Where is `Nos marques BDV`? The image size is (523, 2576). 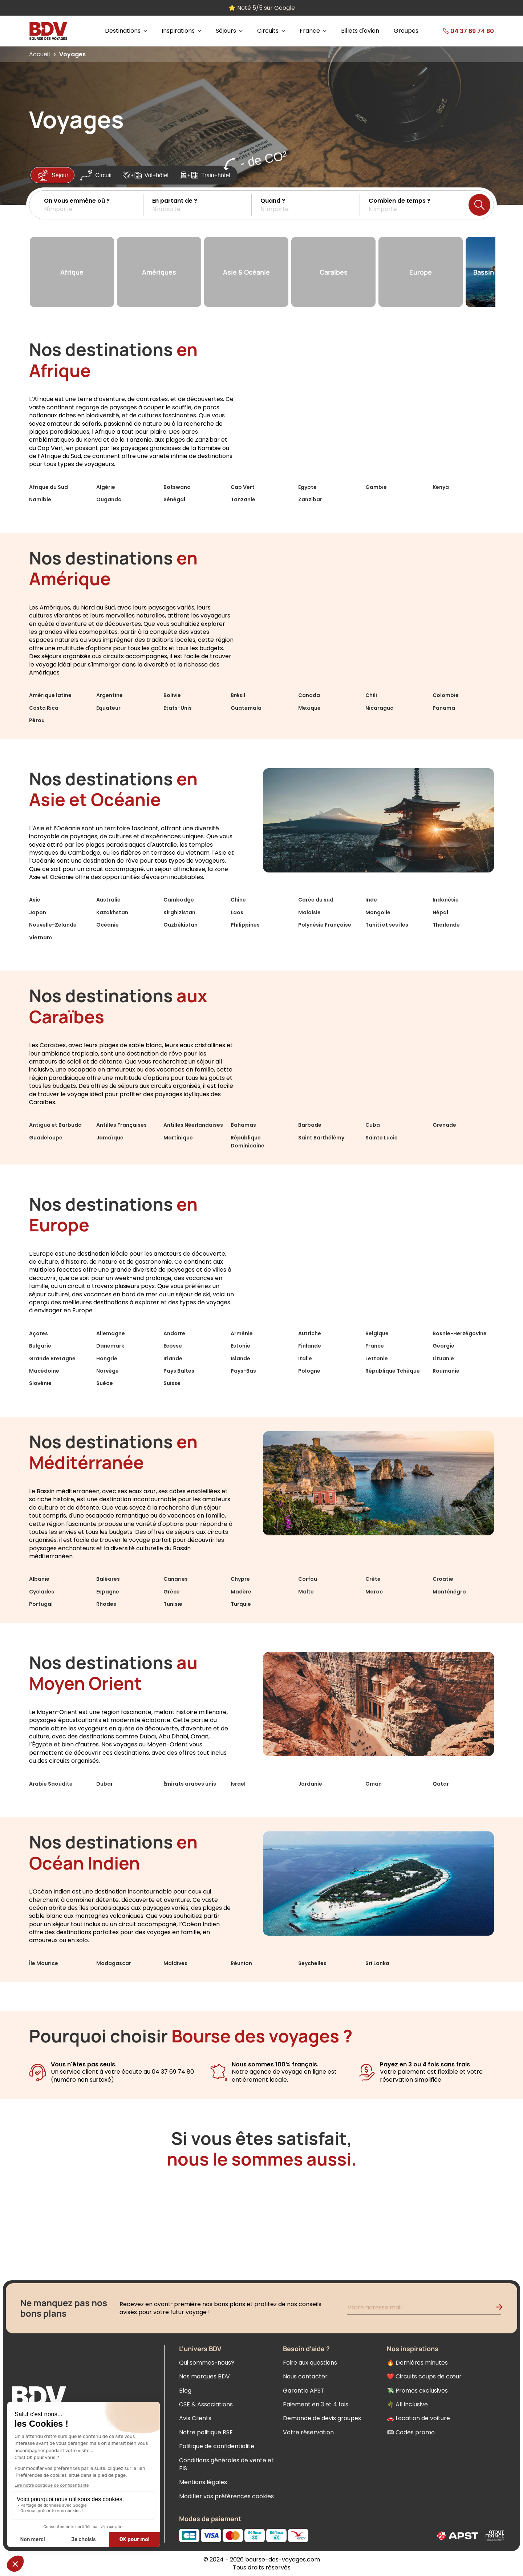
Nos marques BDV is located at coordinates (204, 2376).